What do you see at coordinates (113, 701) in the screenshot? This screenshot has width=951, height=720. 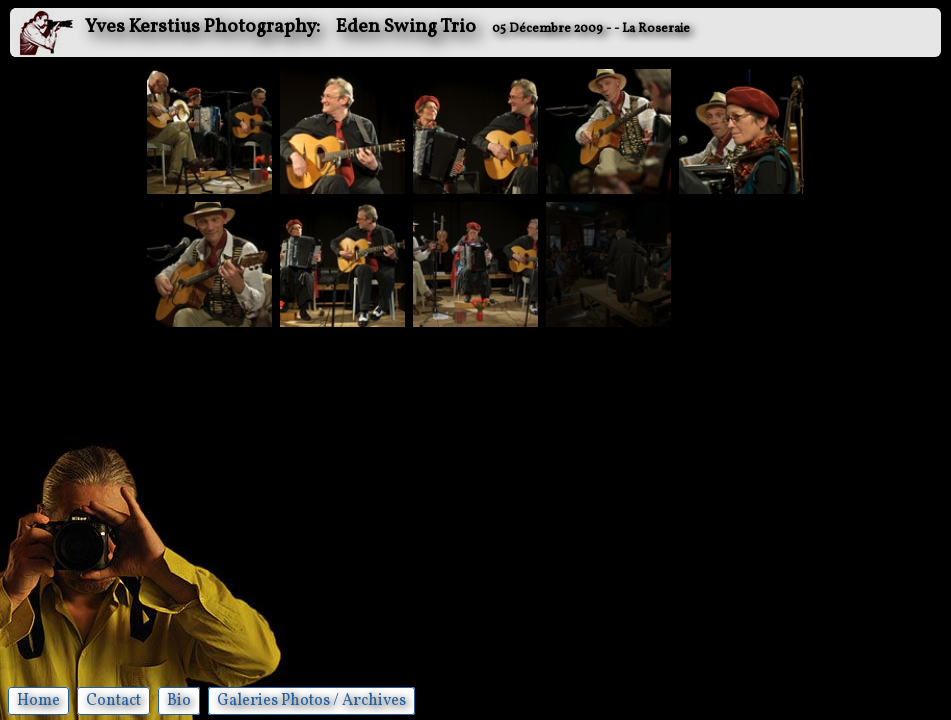 I see `Contact` at bounding box center [113, 701].